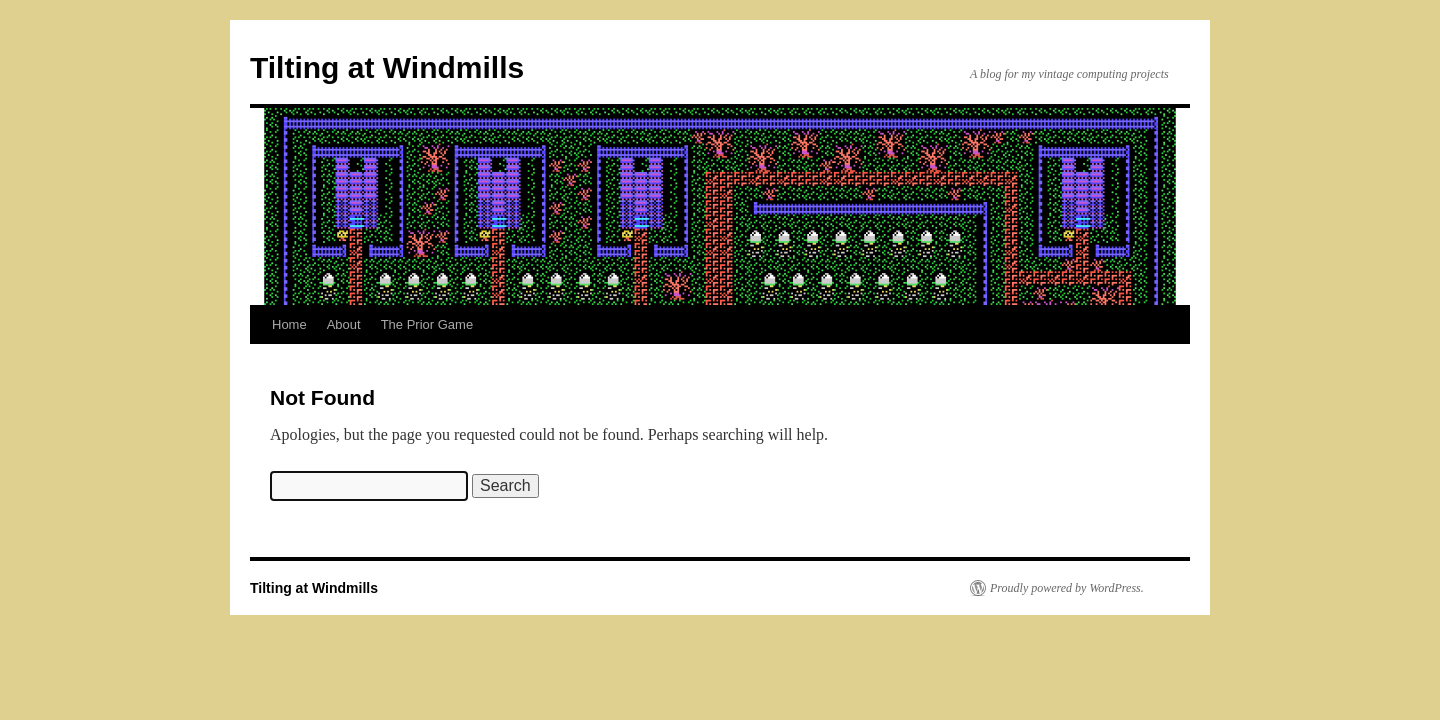  Describe the element at coordinates (289, 324) in the screenshot. I see `Home` at that location.